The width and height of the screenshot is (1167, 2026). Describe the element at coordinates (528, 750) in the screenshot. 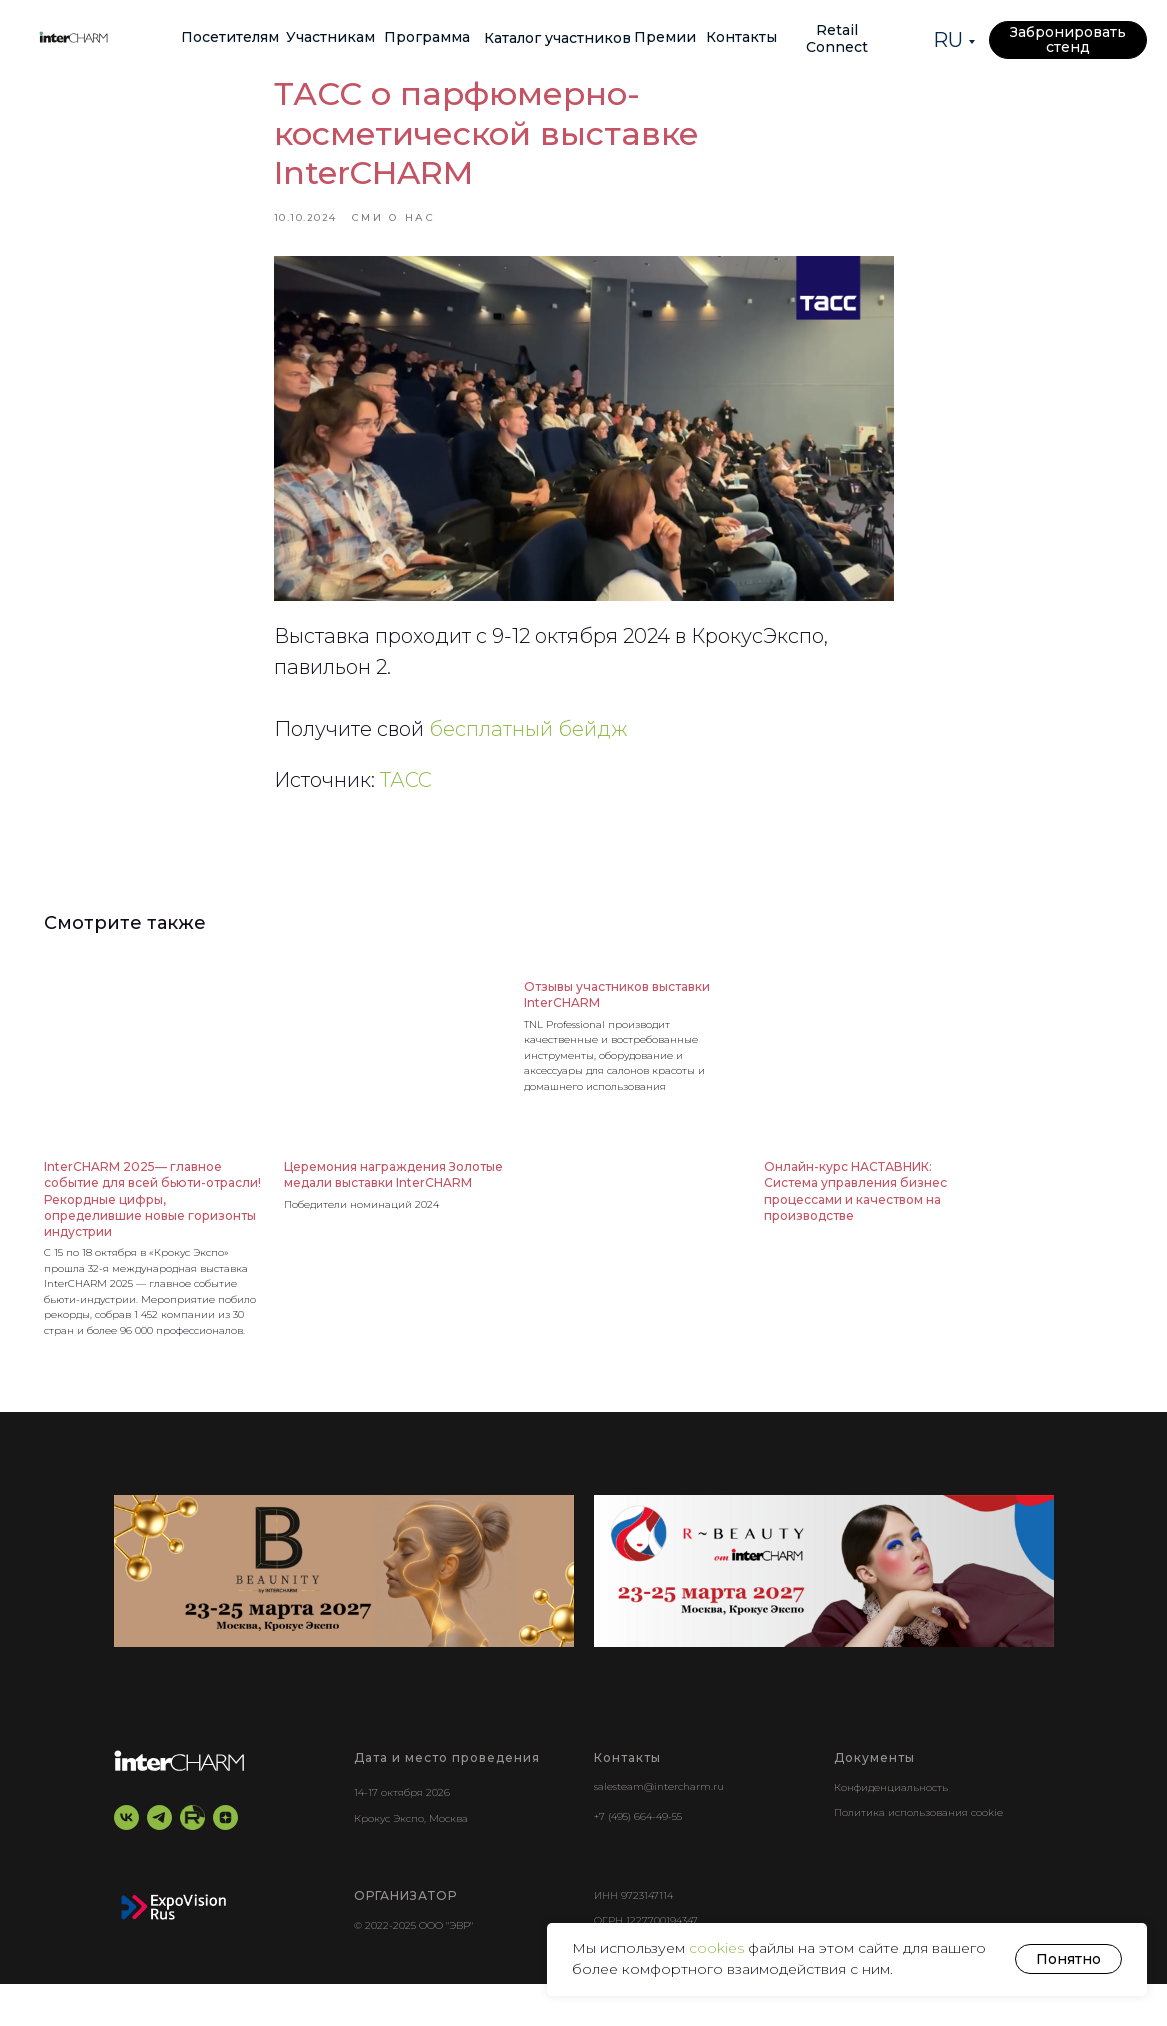

I see `бесплатный бейдж` at that location.